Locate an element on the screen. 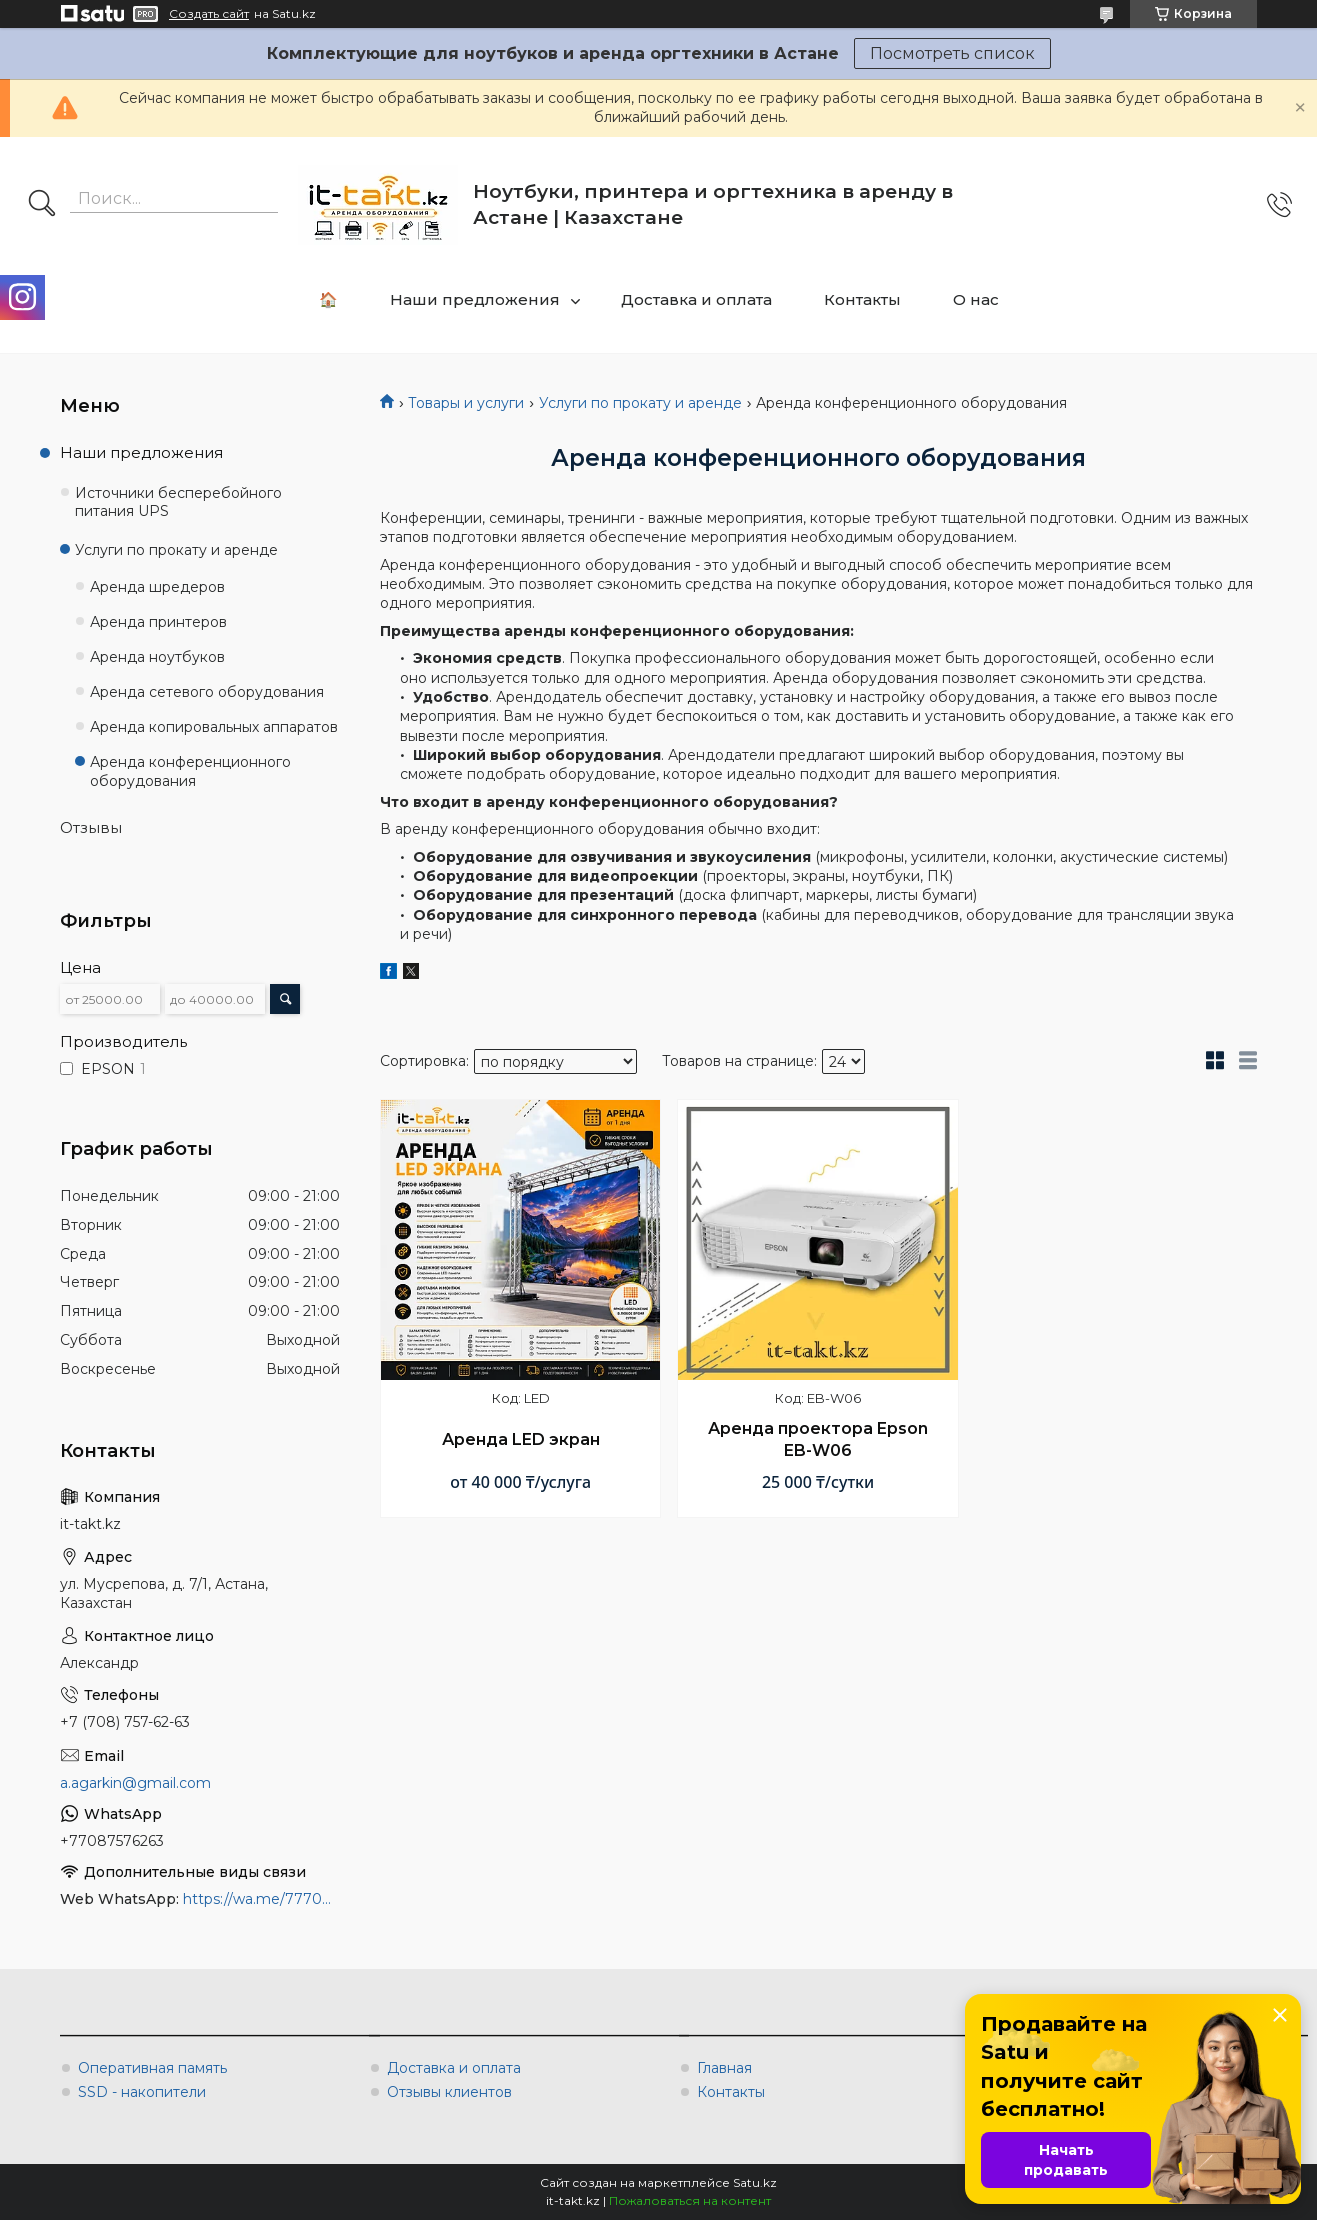  Главная is located at coordinates (724, 2068).